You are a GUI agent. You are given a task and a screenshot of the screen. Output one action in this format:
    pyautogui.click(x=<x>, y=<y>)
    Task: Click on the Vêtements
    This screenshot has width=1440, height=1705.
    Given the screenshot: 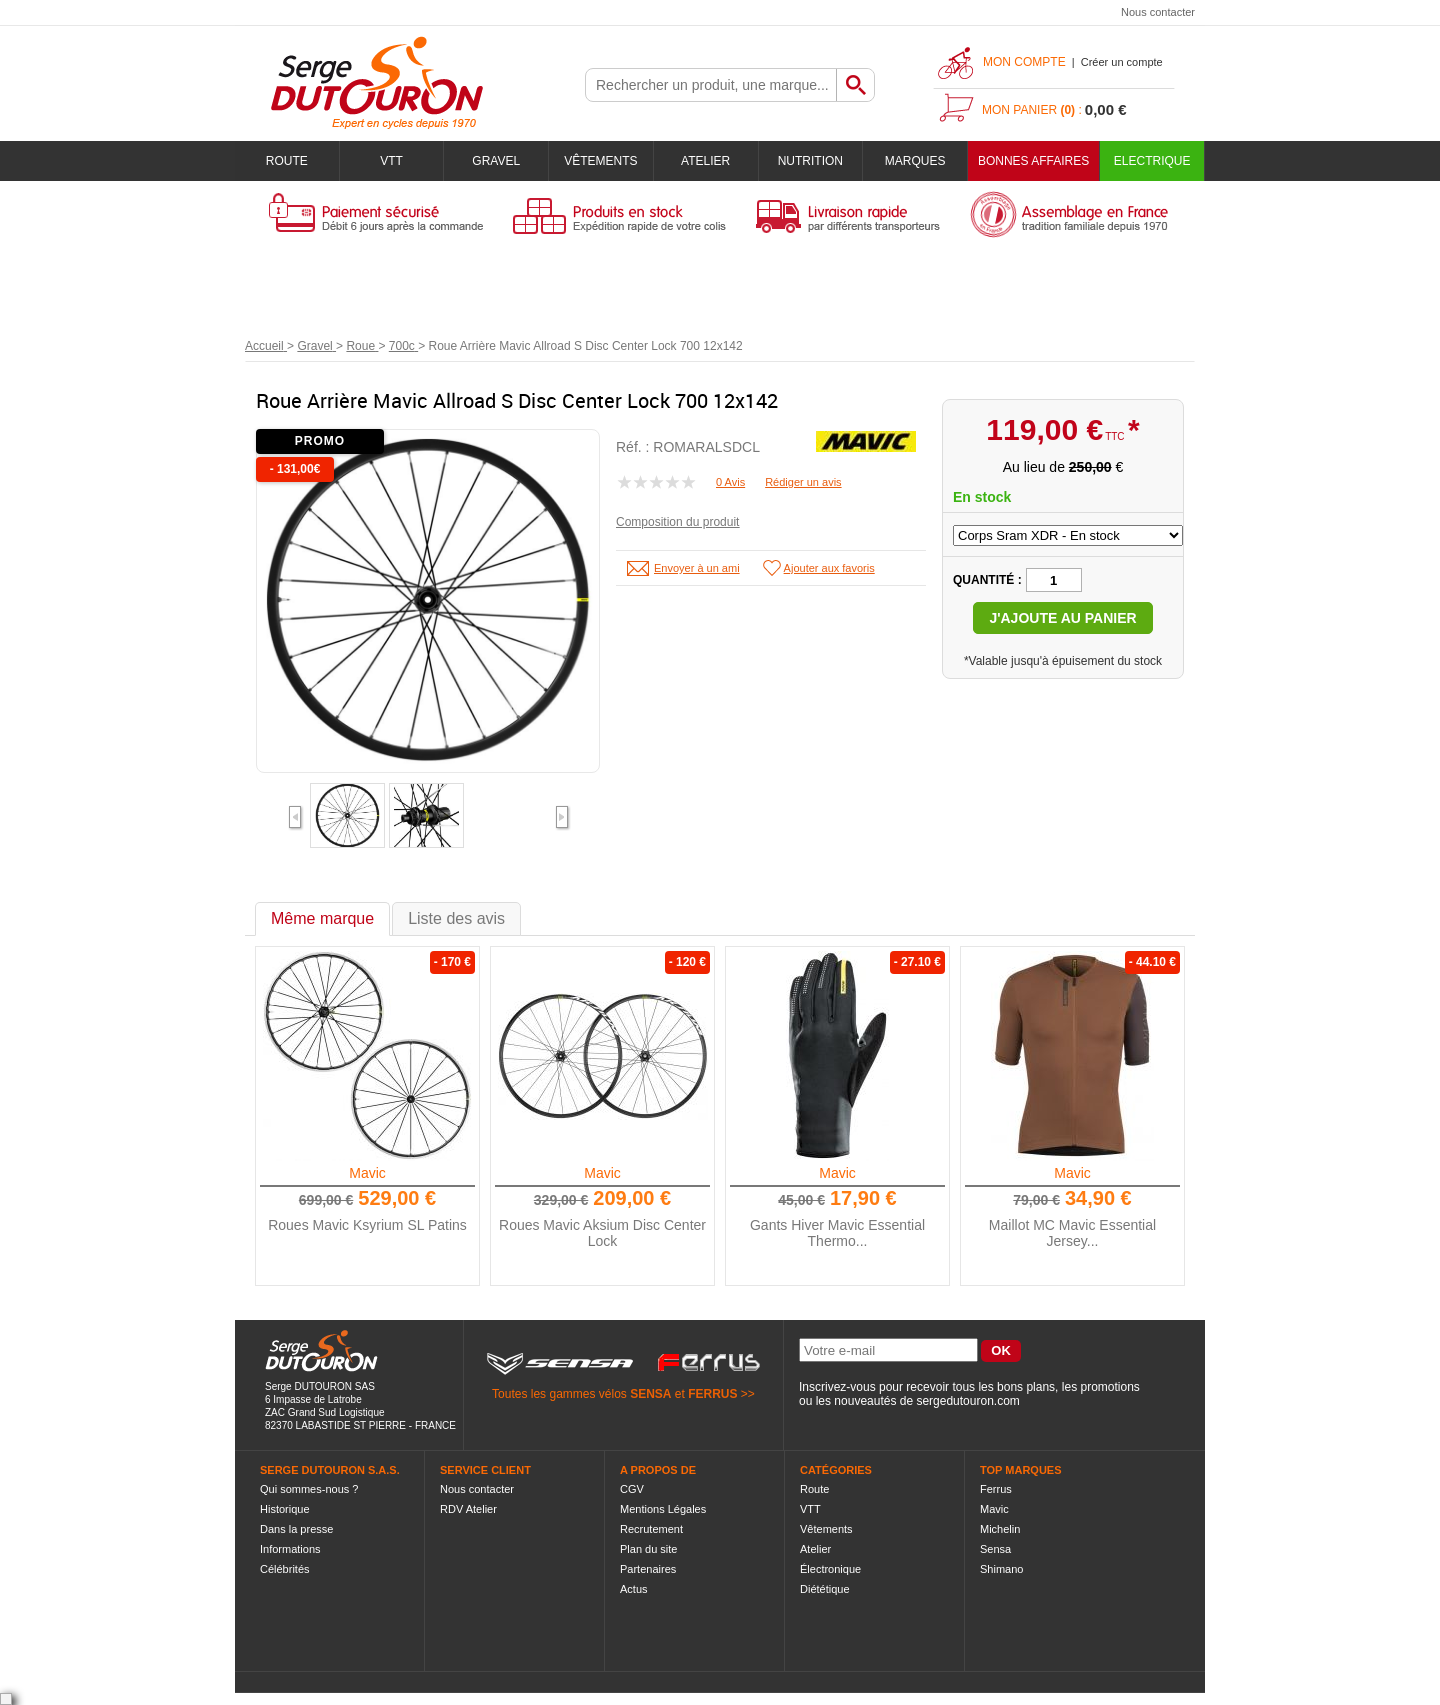 What is the action you would take?
    pyautogui.click(x=600, y=161)
    